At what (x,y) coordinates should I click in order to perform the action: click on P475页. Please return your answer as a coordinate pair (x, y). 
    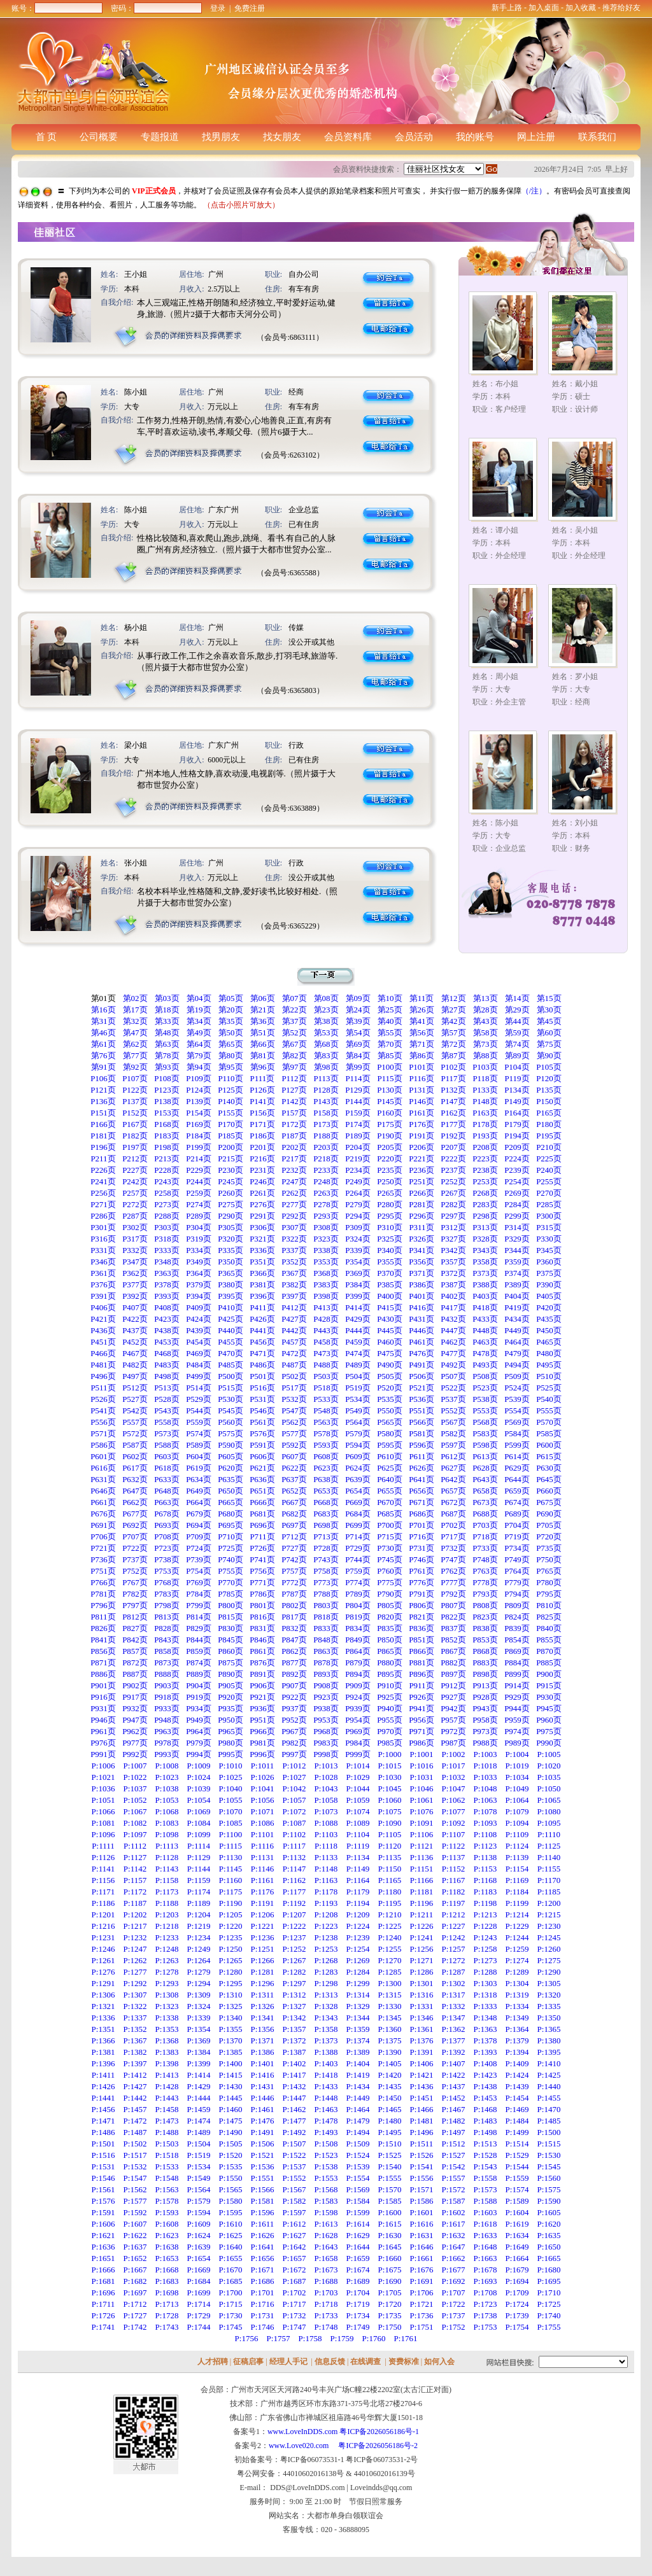
    Looking at the image, I should click on (389, 1353).